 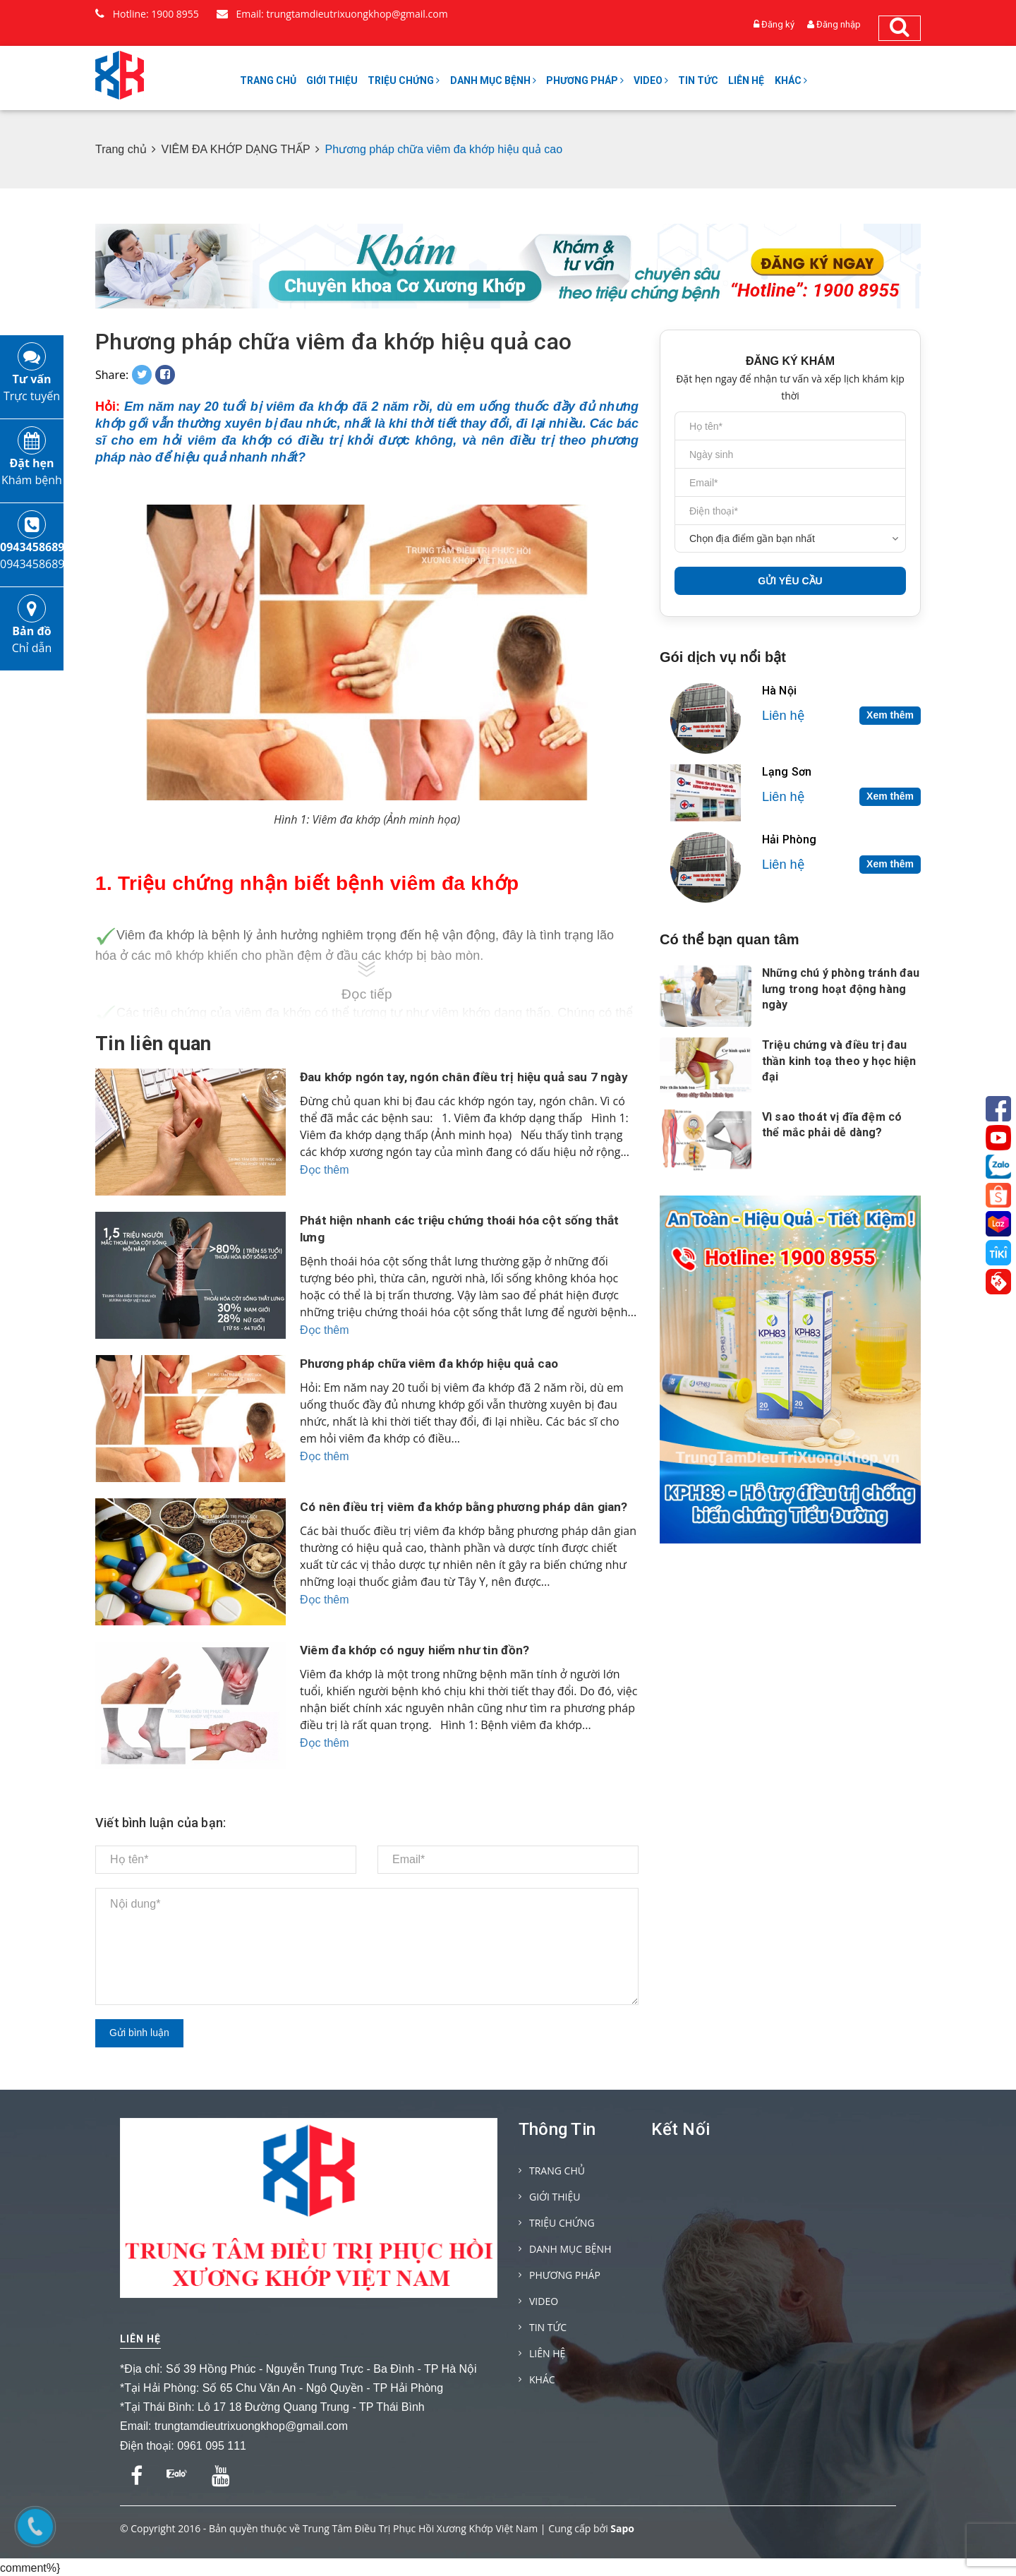 I want to click on LIÊN HỆ, so click(x=746, y=80).